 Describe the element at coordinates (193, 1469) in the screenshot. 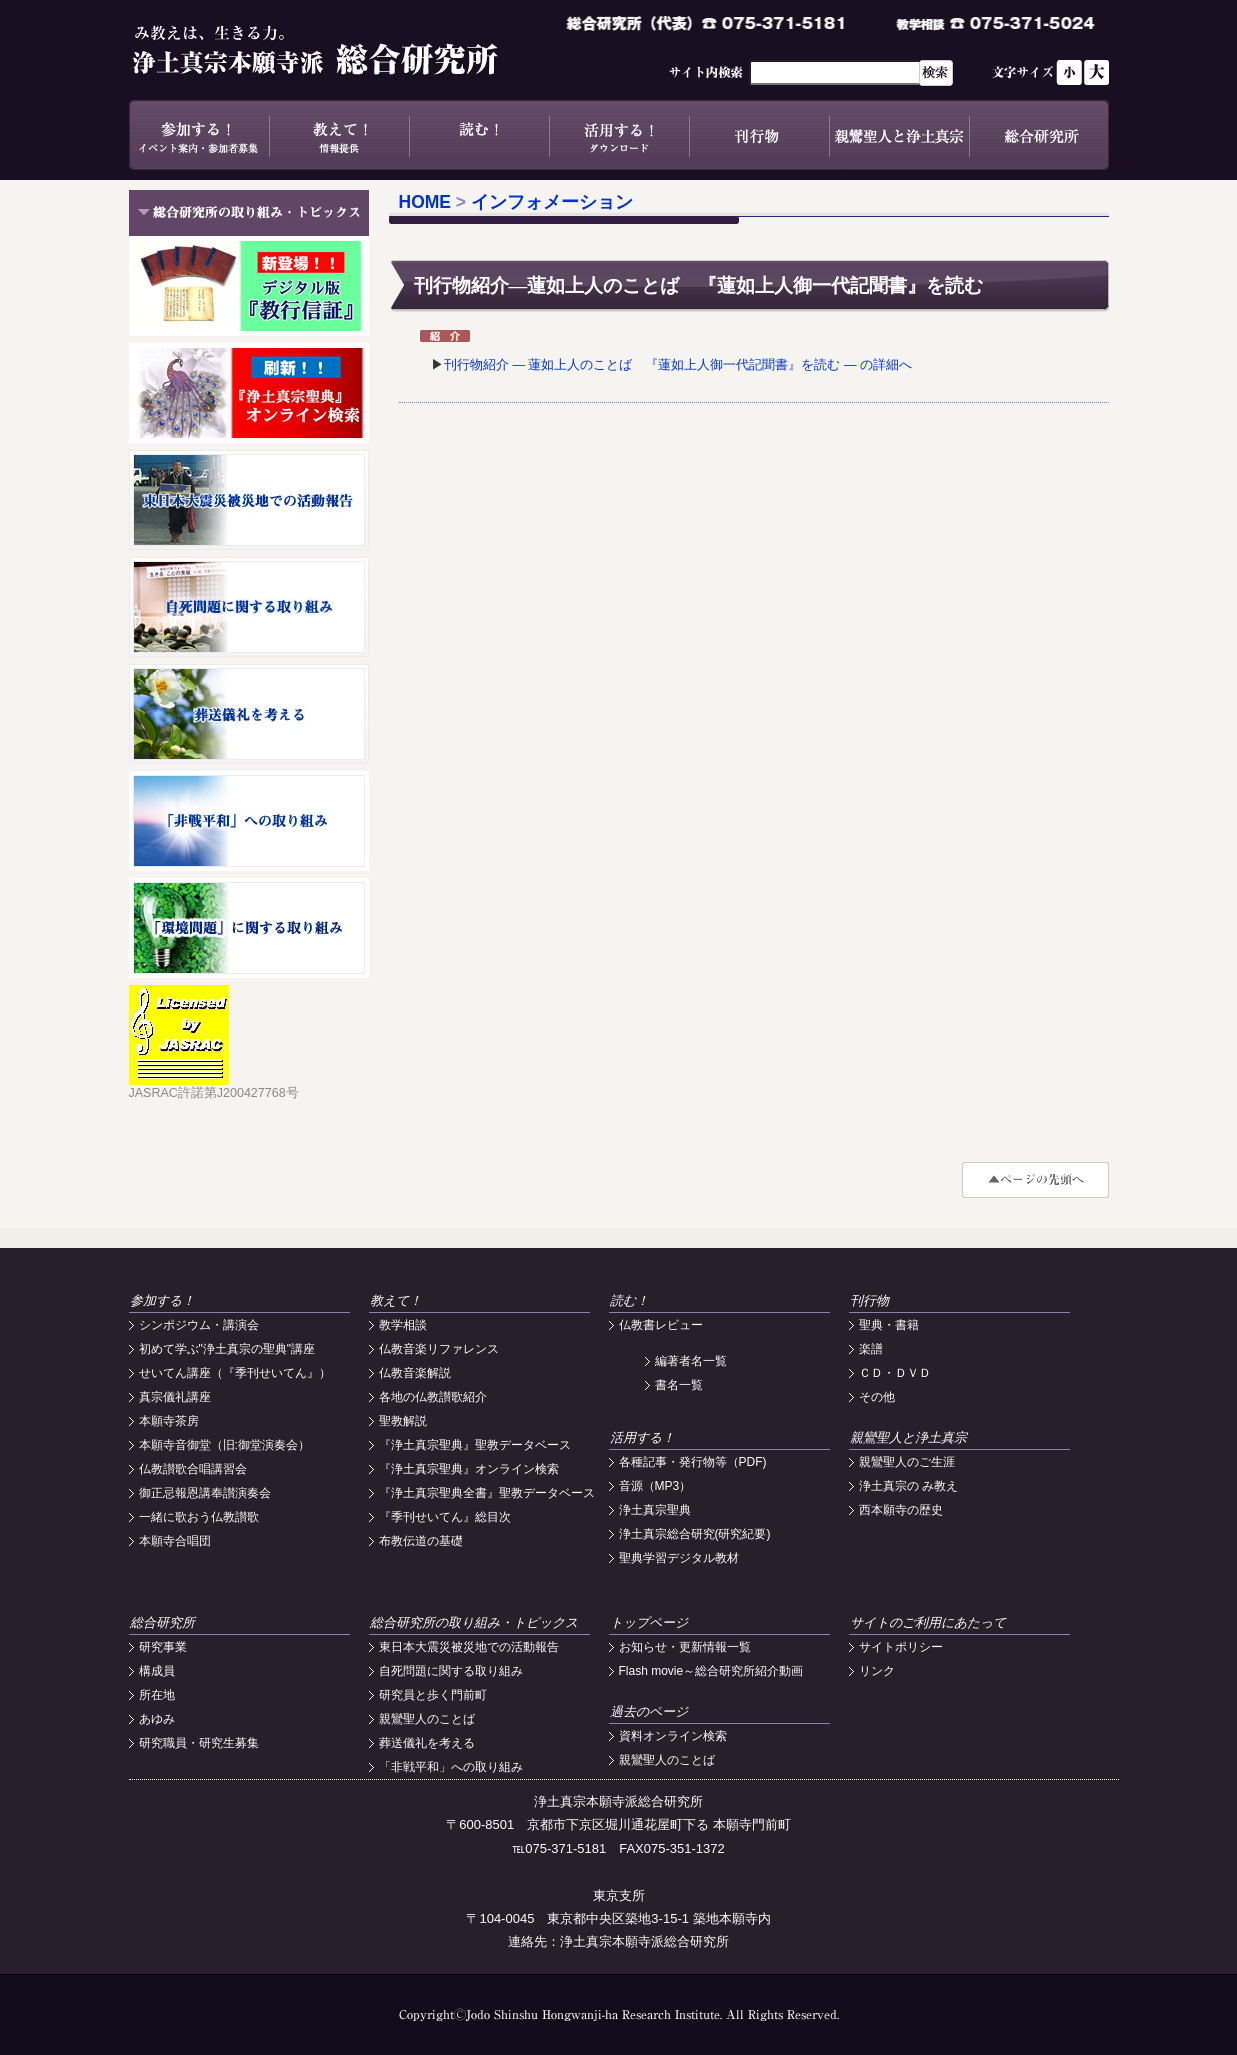

I see `仏教讃歌合唱講習会` at that location.